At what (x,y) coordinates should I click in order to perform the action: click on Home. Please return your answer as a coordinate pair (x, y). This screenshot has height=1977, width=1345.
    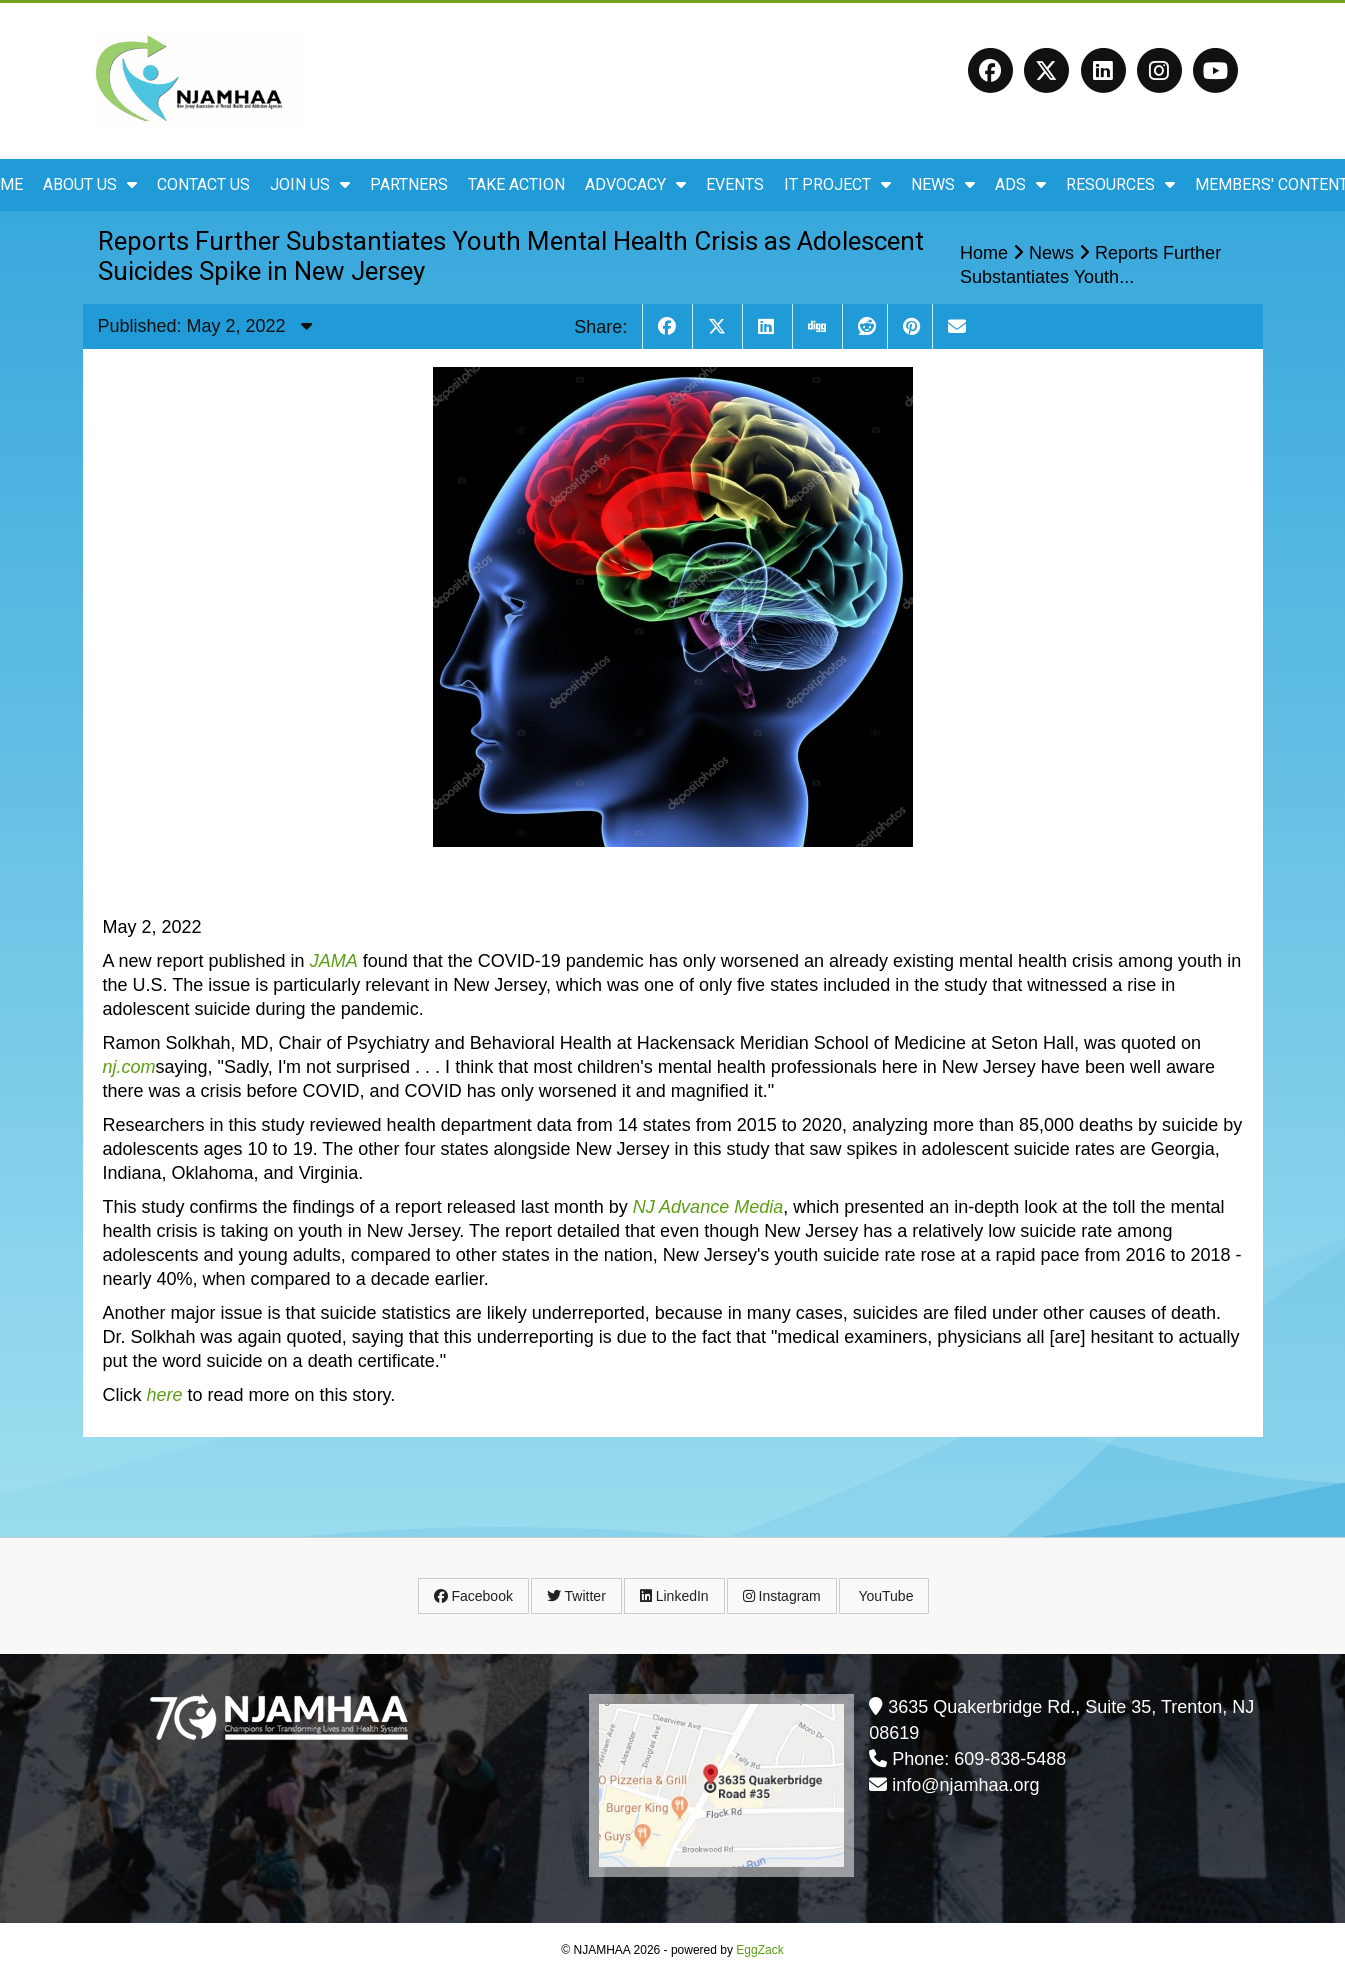
    Looking at the image, I should click on (984, 253).